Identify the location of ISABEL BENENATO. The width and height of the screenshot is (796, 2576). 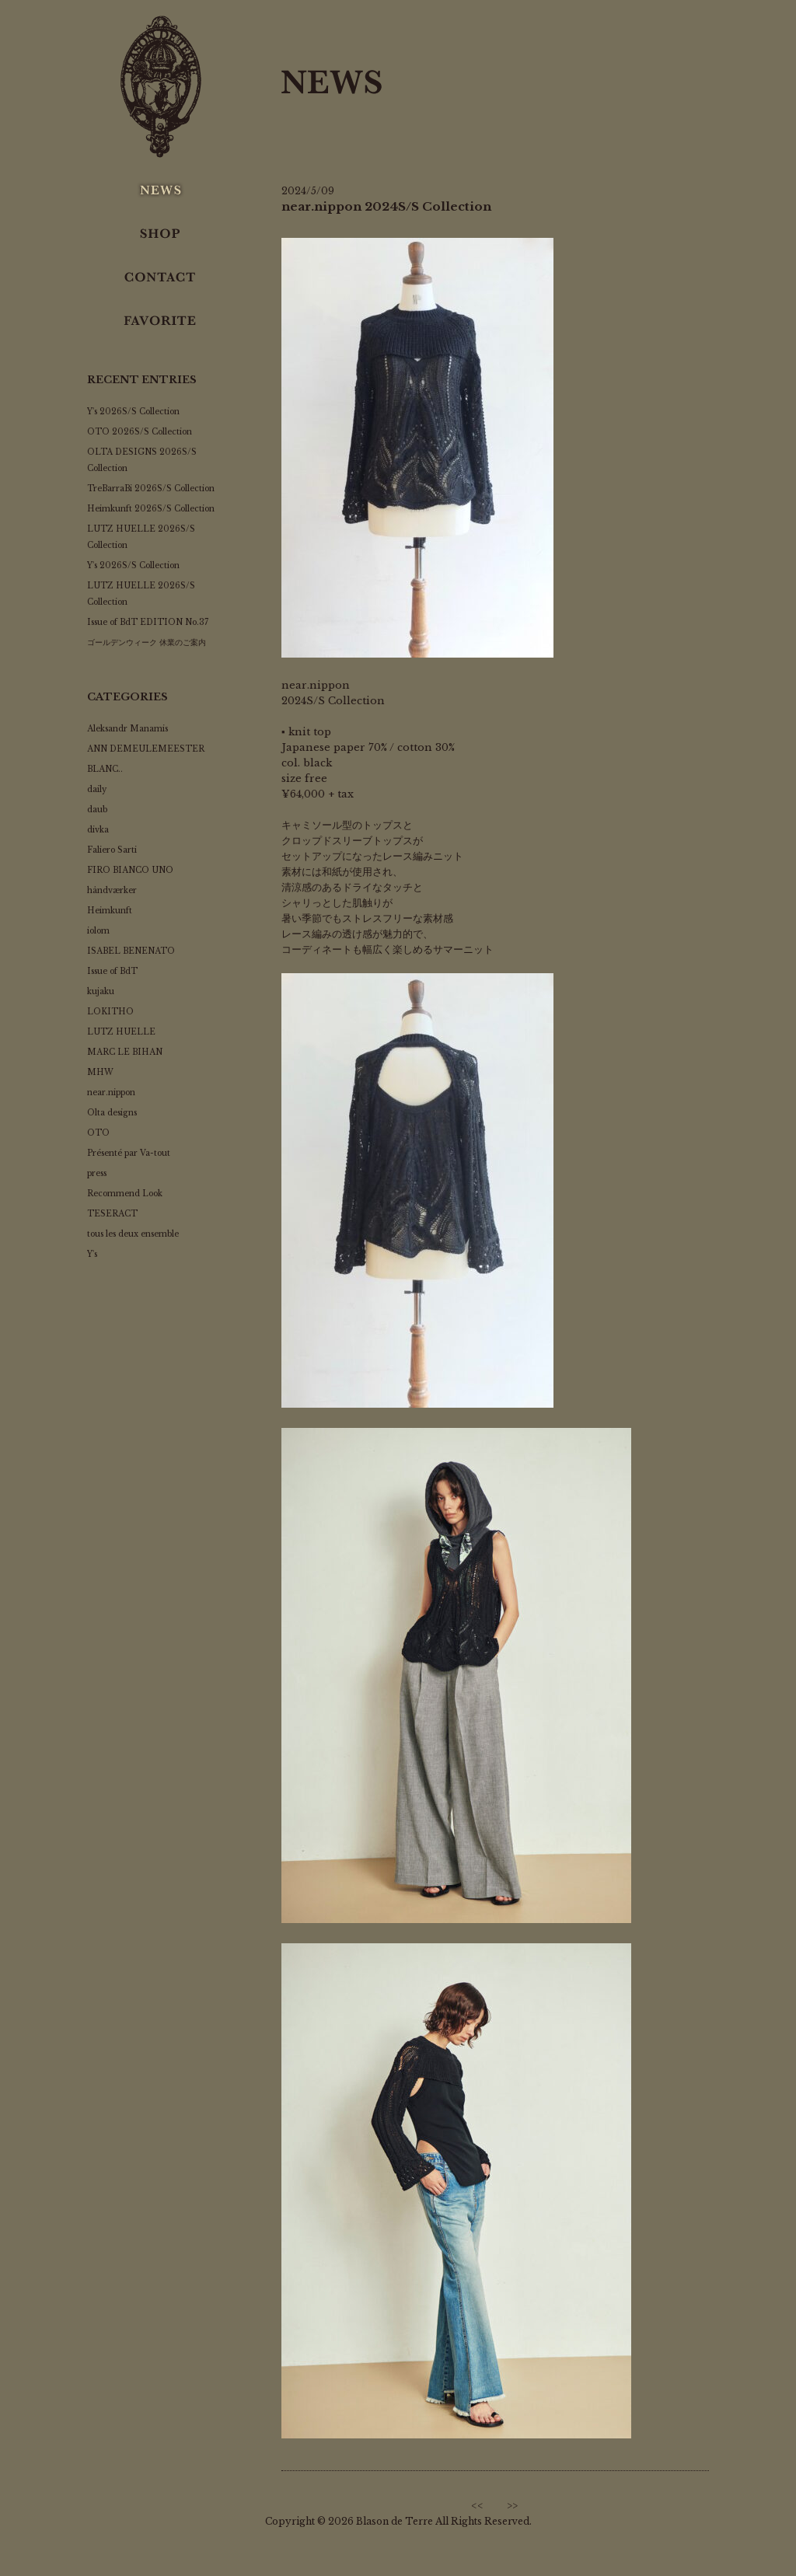
(131, 951).